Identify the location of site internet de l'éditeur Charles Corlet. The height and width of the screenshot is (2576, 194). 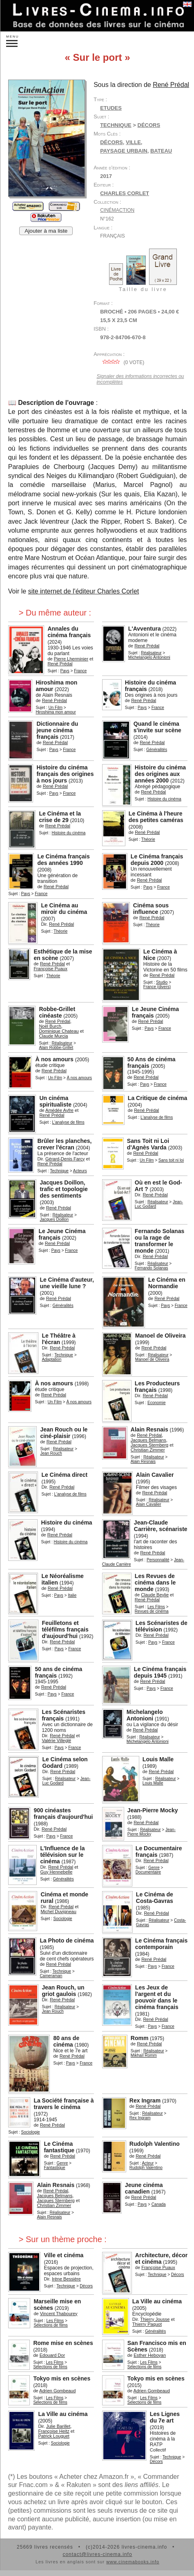
(83, 591).